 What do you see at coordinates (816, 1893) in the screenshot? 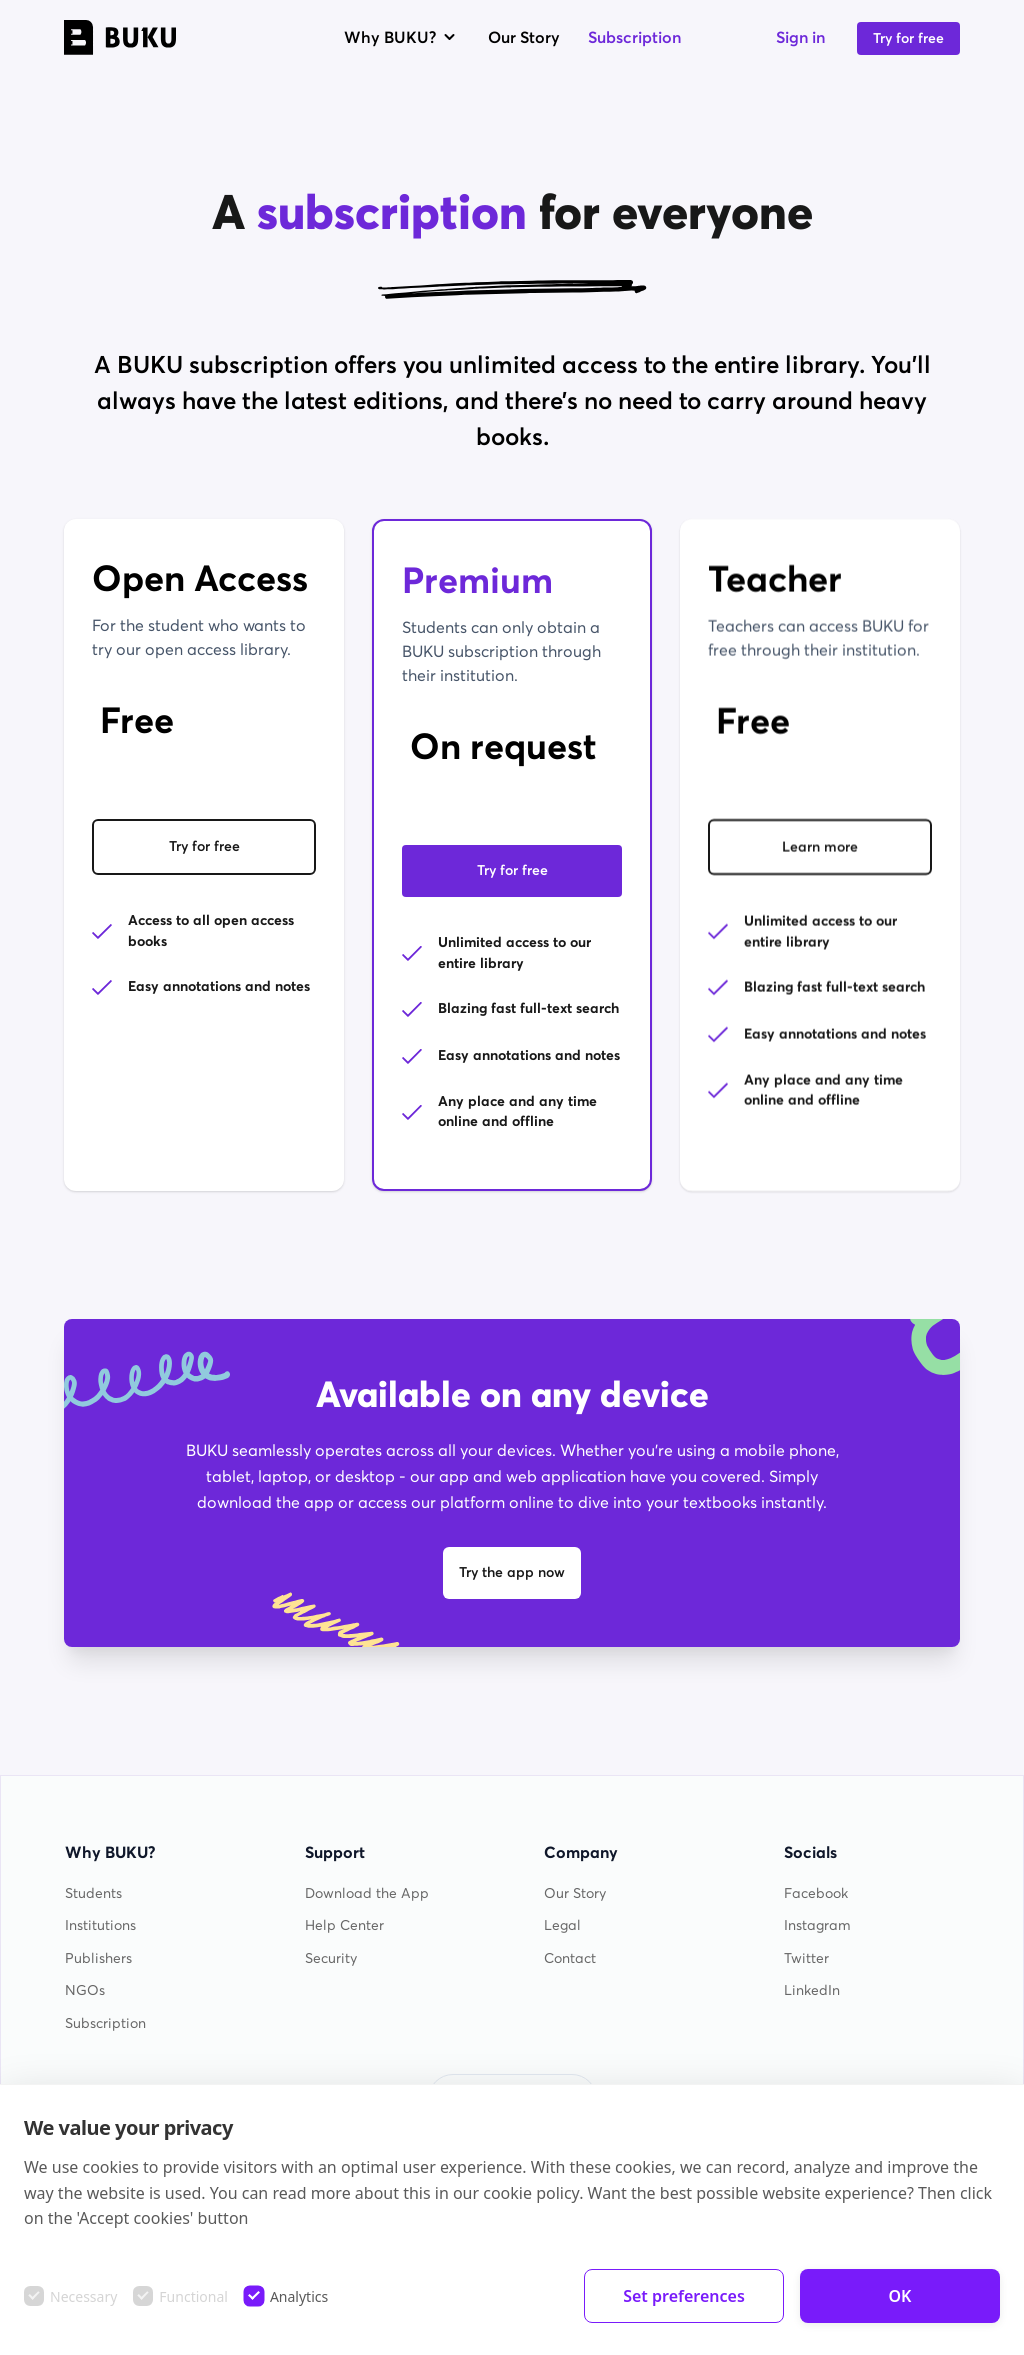
I see `Facebook` at bounding box center [816, 1893].